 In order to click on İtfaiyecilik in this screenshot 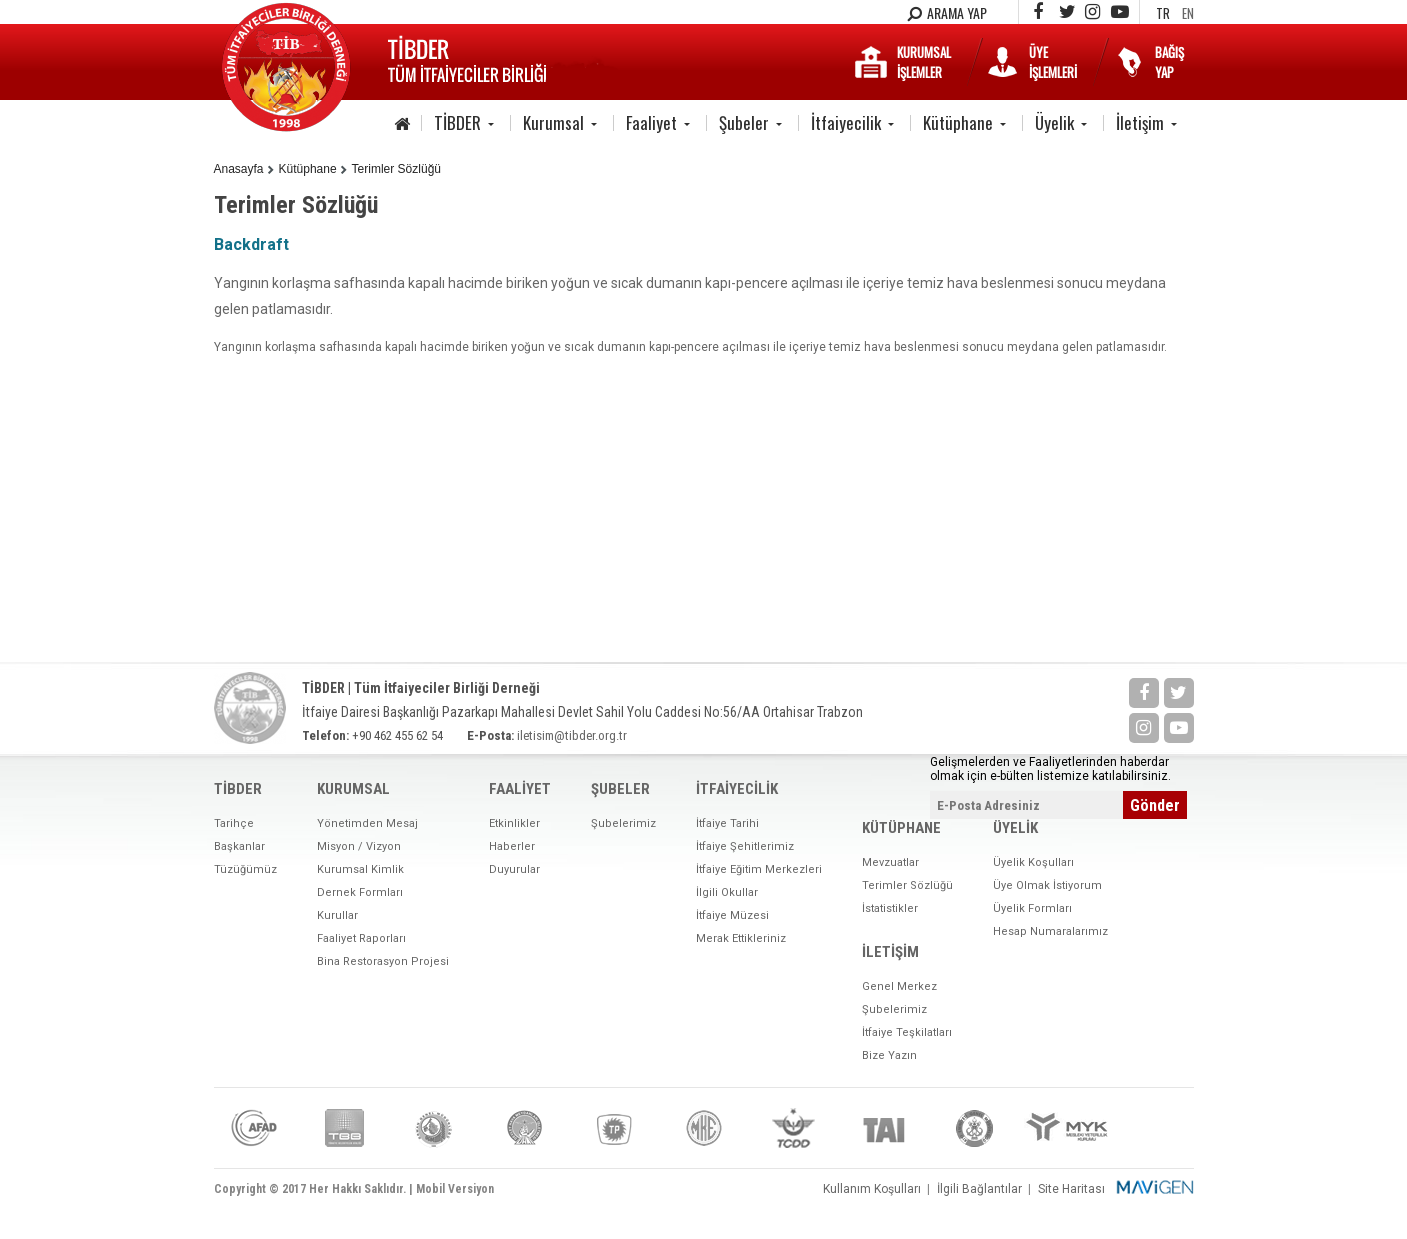, I will do `click(846, 122)`.